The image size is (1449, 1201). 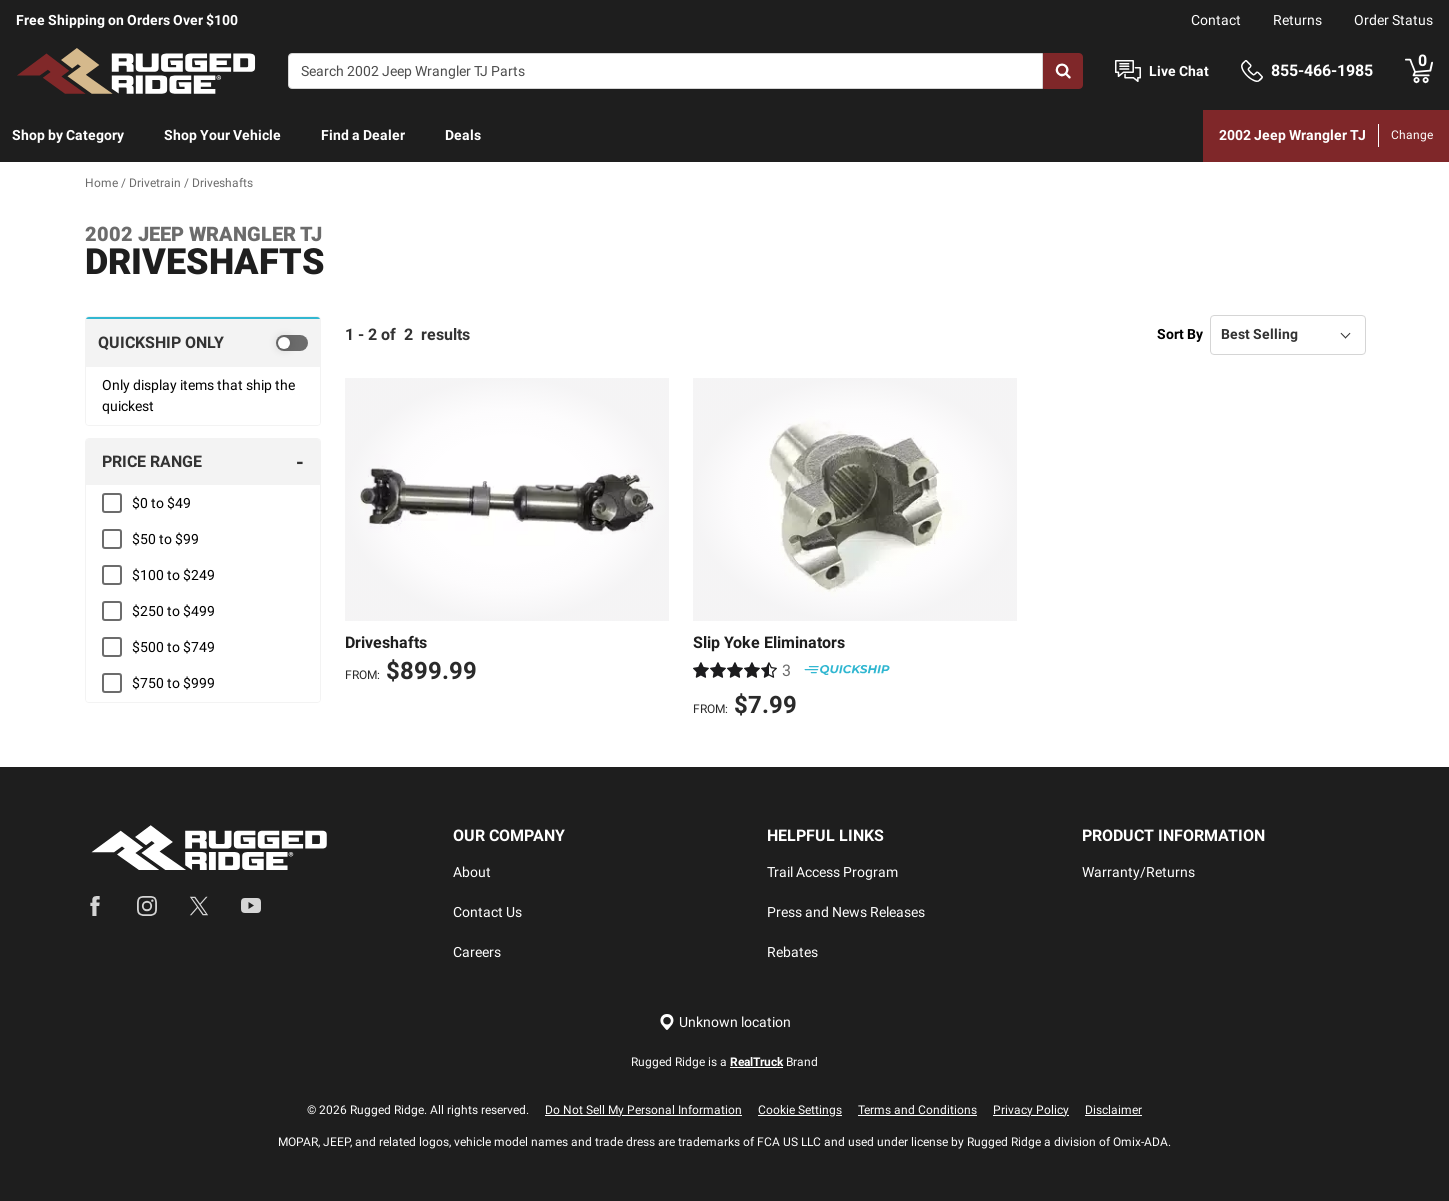 I want to click on Returns, so click(x=1297, y=20).